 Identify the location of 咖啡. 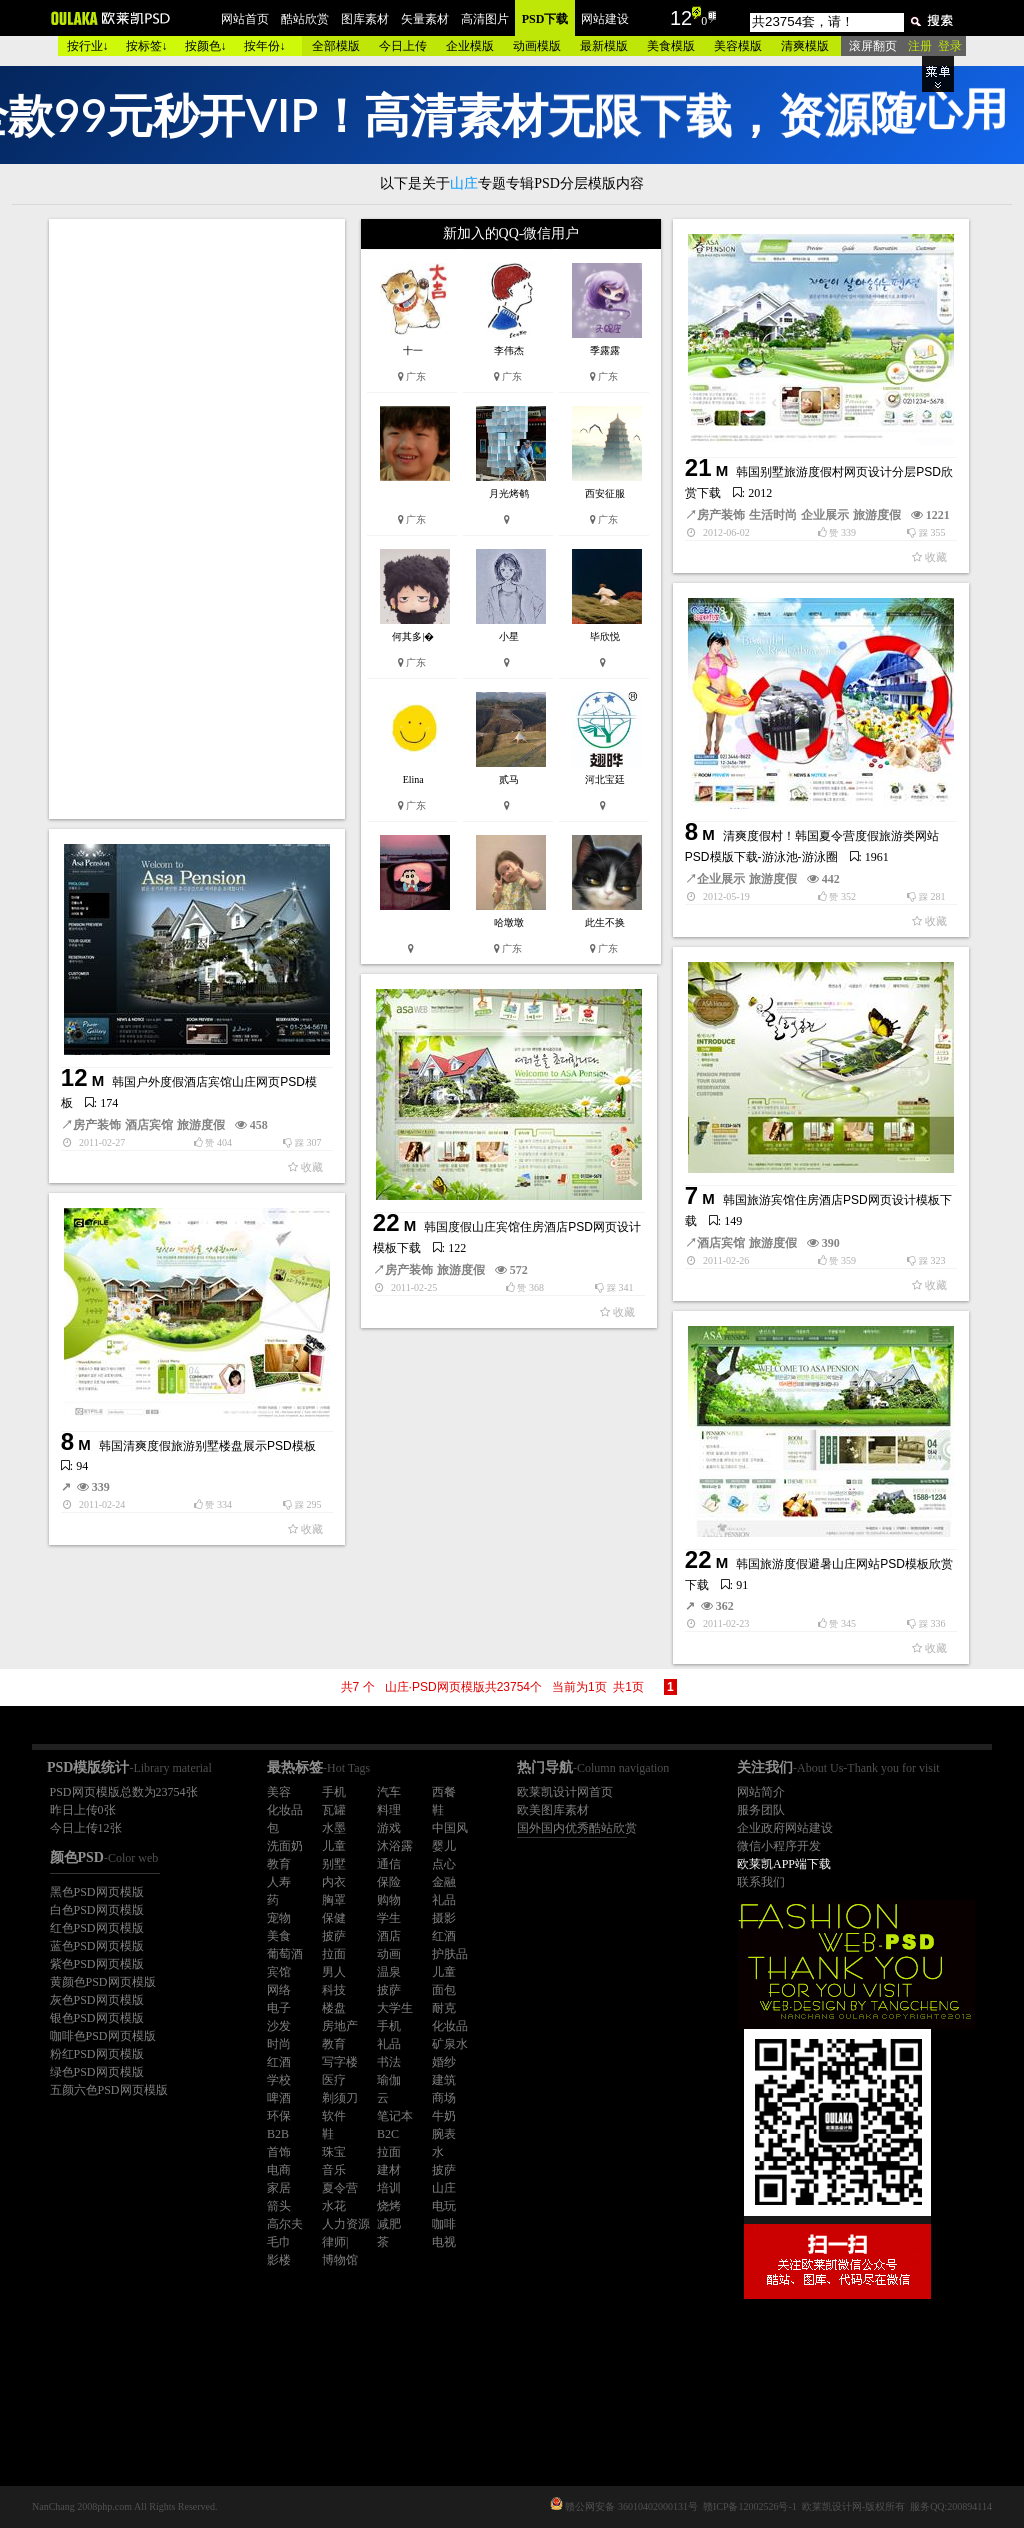
(444, 2224).